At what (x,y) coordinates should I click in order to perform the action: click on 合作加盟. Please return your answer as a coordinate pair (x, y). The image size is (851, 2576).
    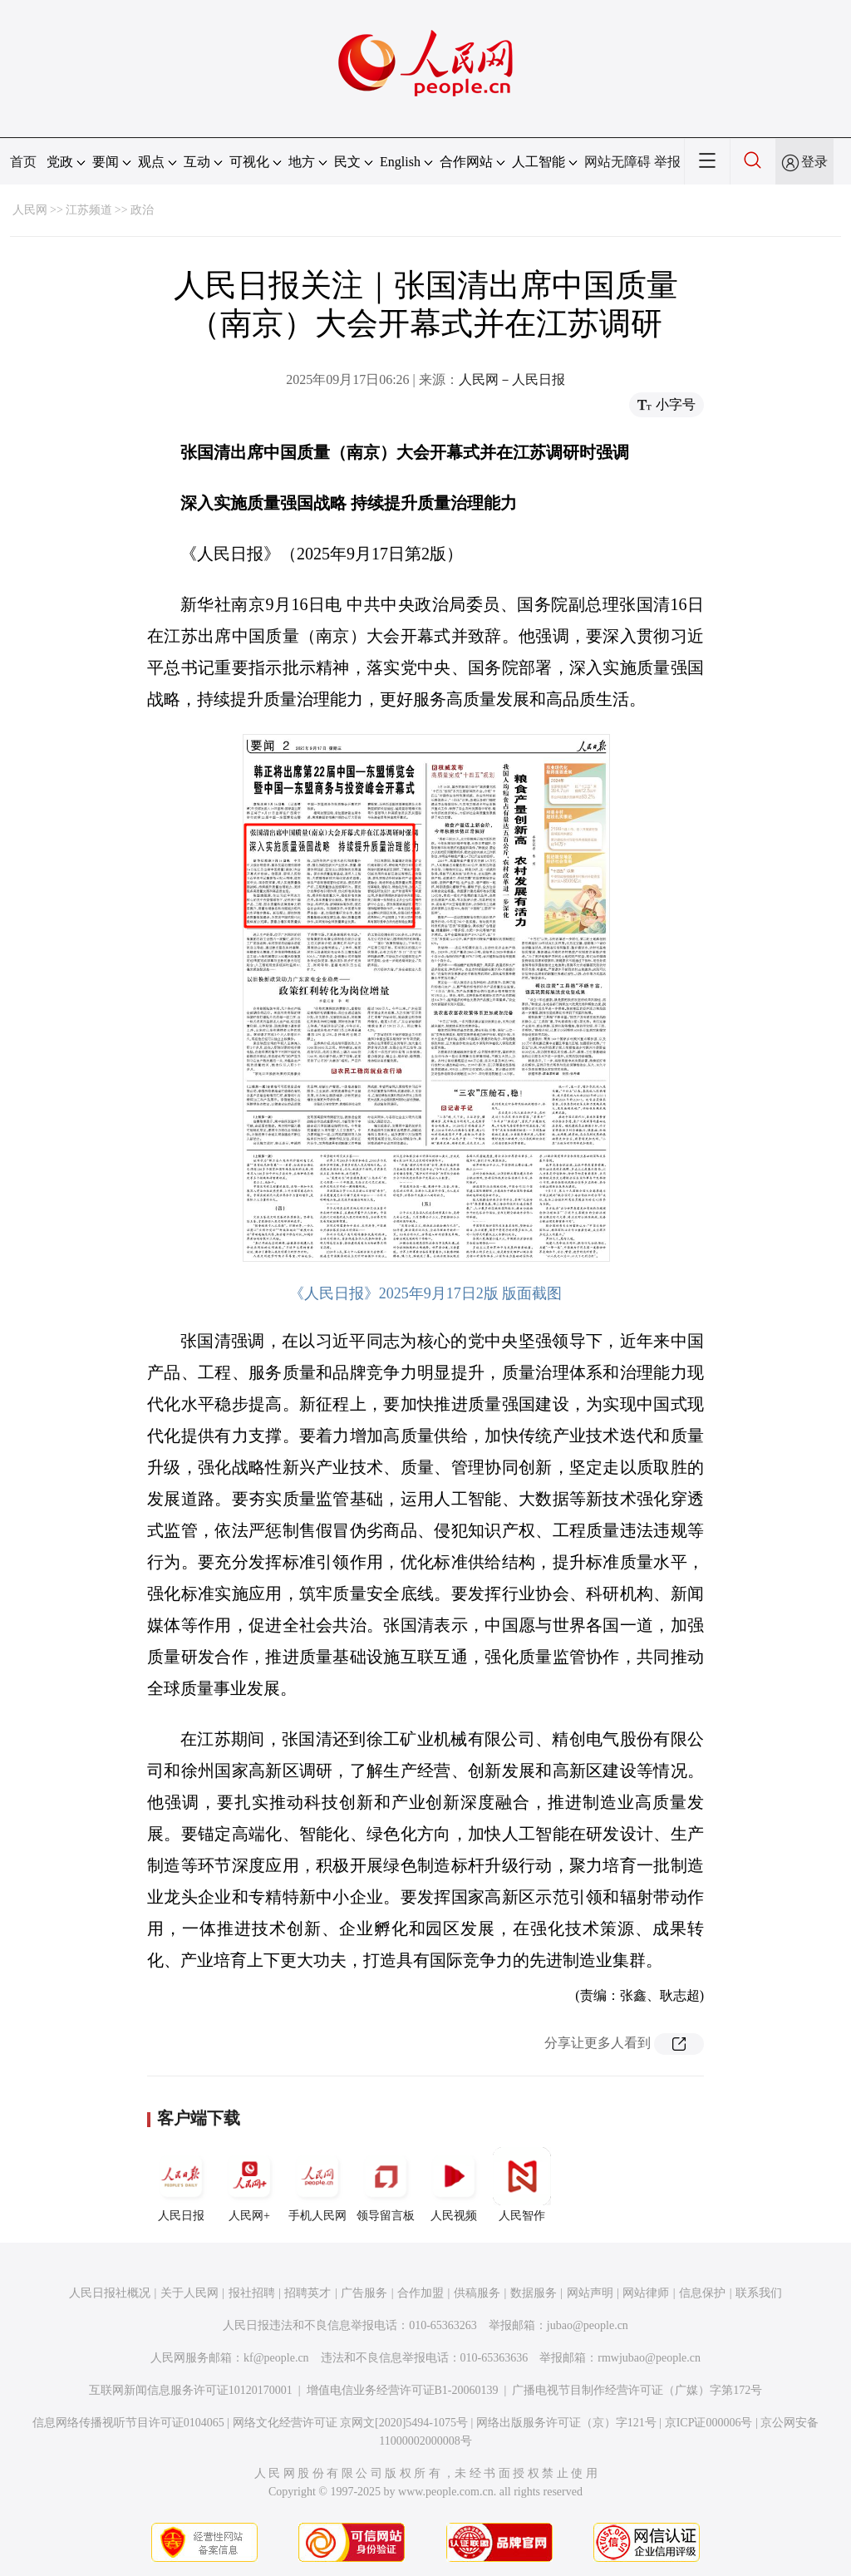
    Looking at the image, I should click on (420, 2293).